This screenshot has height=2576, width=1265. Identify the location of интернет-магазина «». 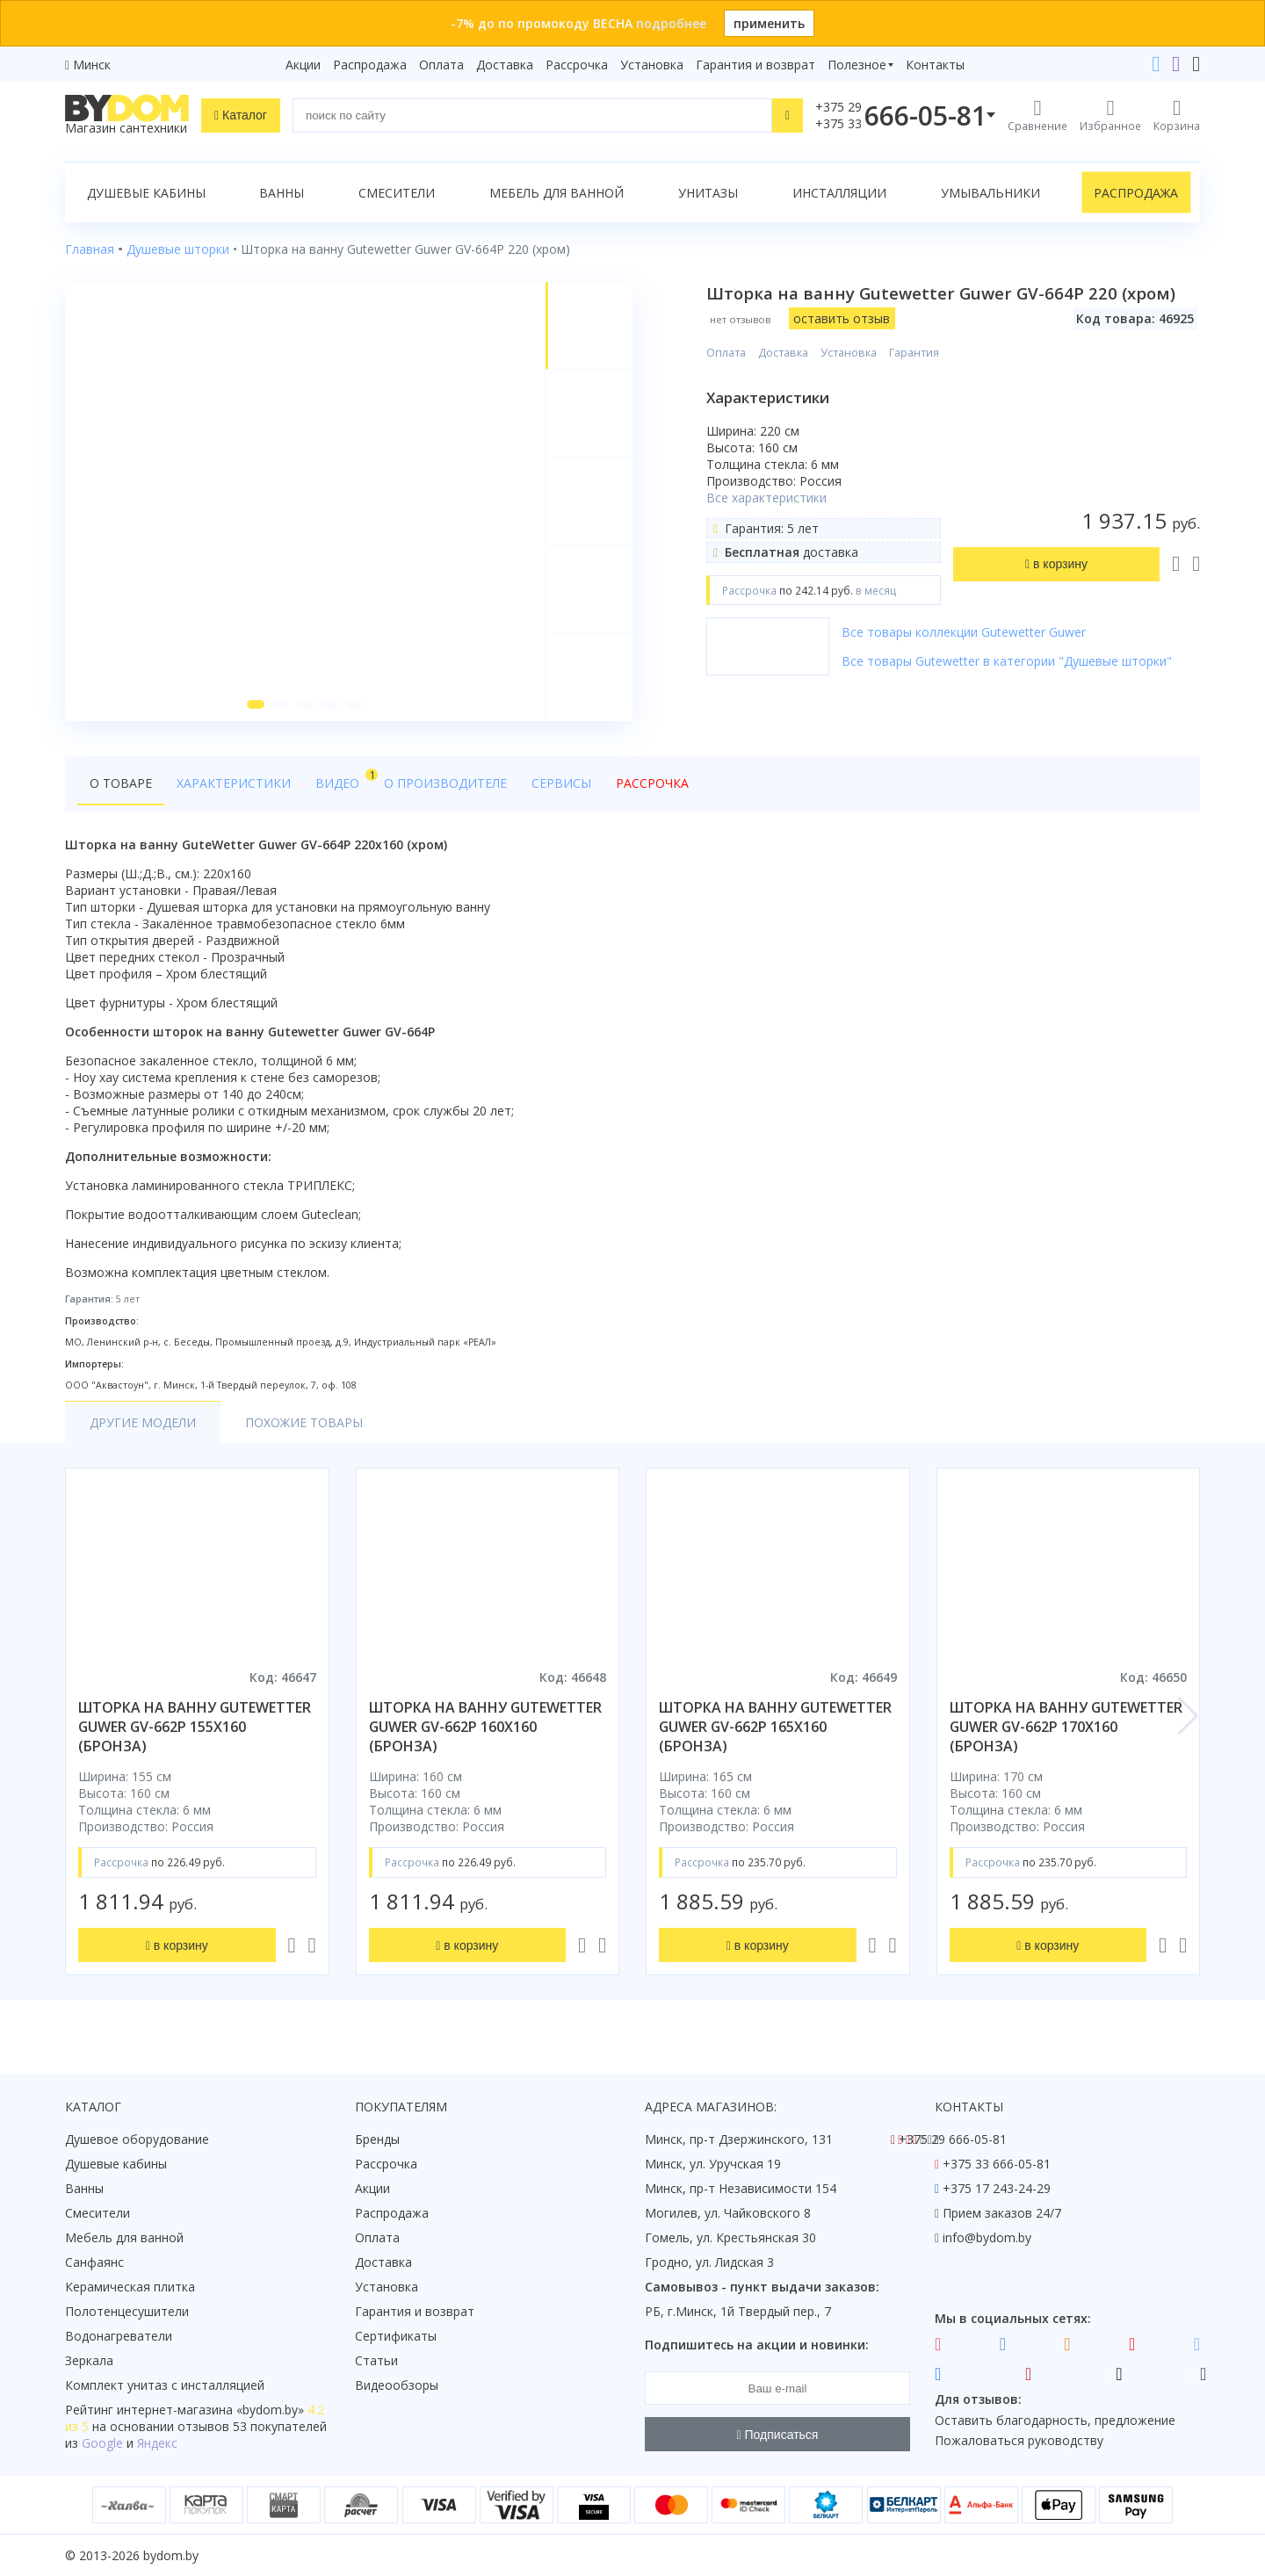
(210, 2409).